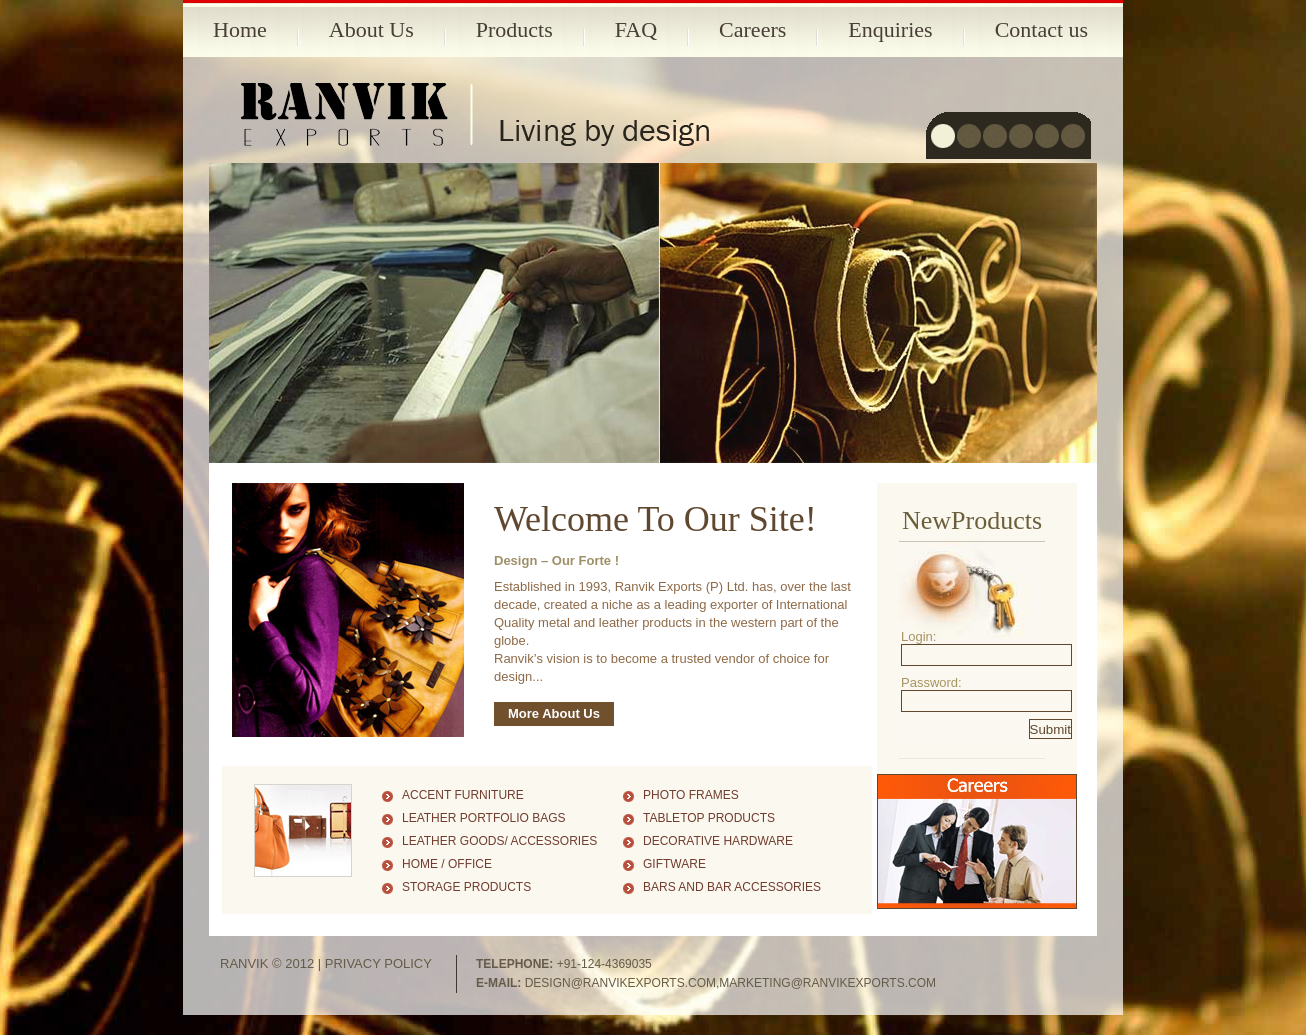 This screenshot has height=1035, width=1306. Describe the element at coordinates (466, 887) in the screenshot. I see `Storage Products` at that location.